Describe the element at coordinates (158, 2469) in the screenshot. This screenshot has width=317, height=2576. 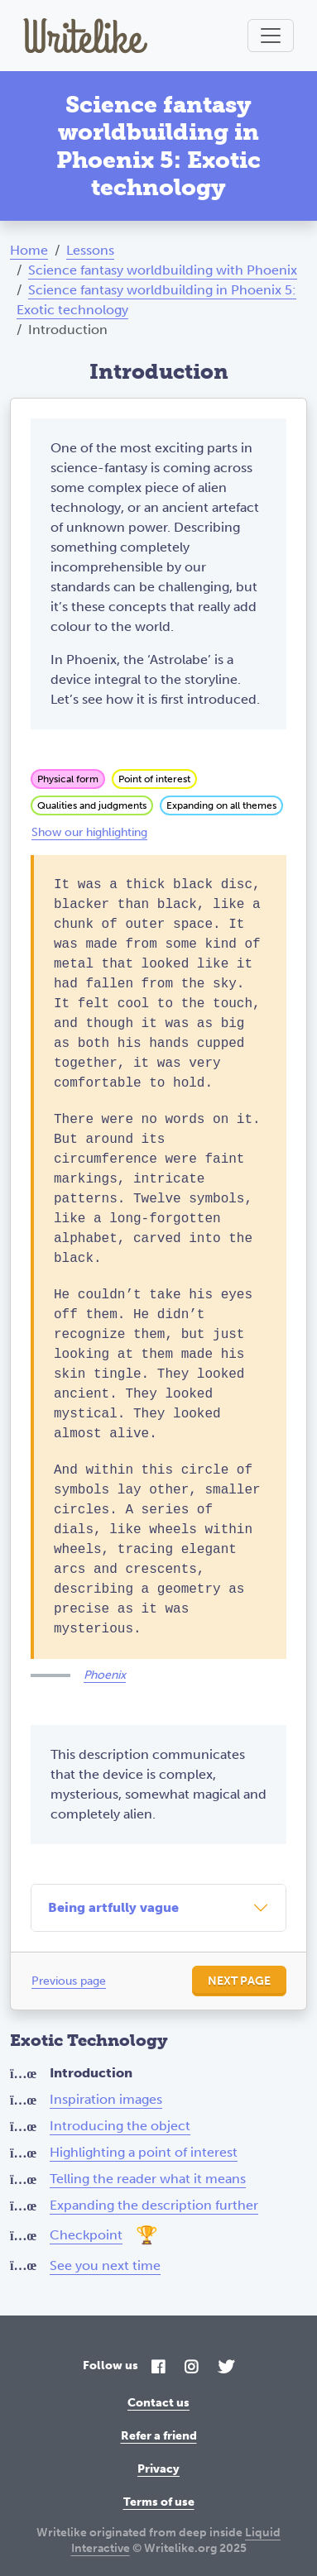
I see `Privacy` at that location.